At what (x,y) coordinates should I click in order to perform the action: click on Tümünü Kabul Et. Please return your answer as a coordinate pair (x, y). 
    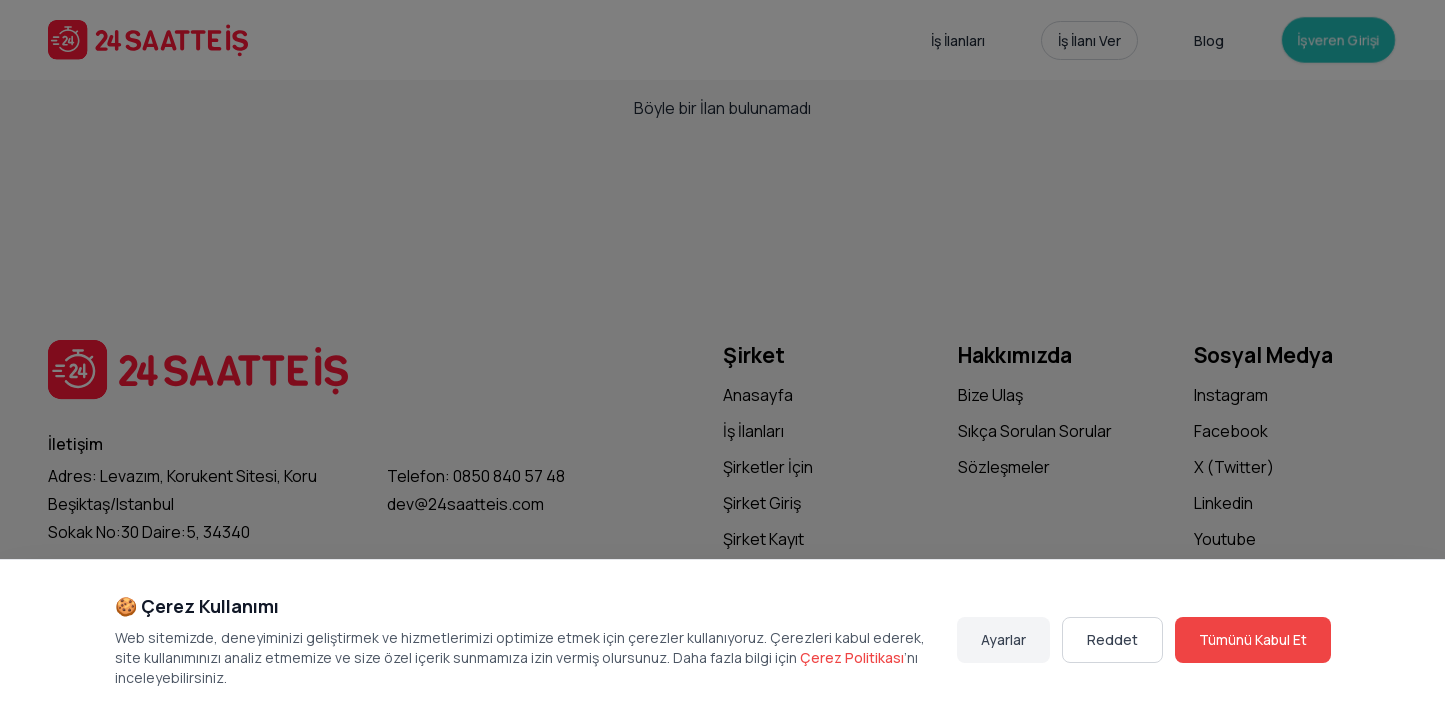
    Looking at the image, I should click on (1253, 639).